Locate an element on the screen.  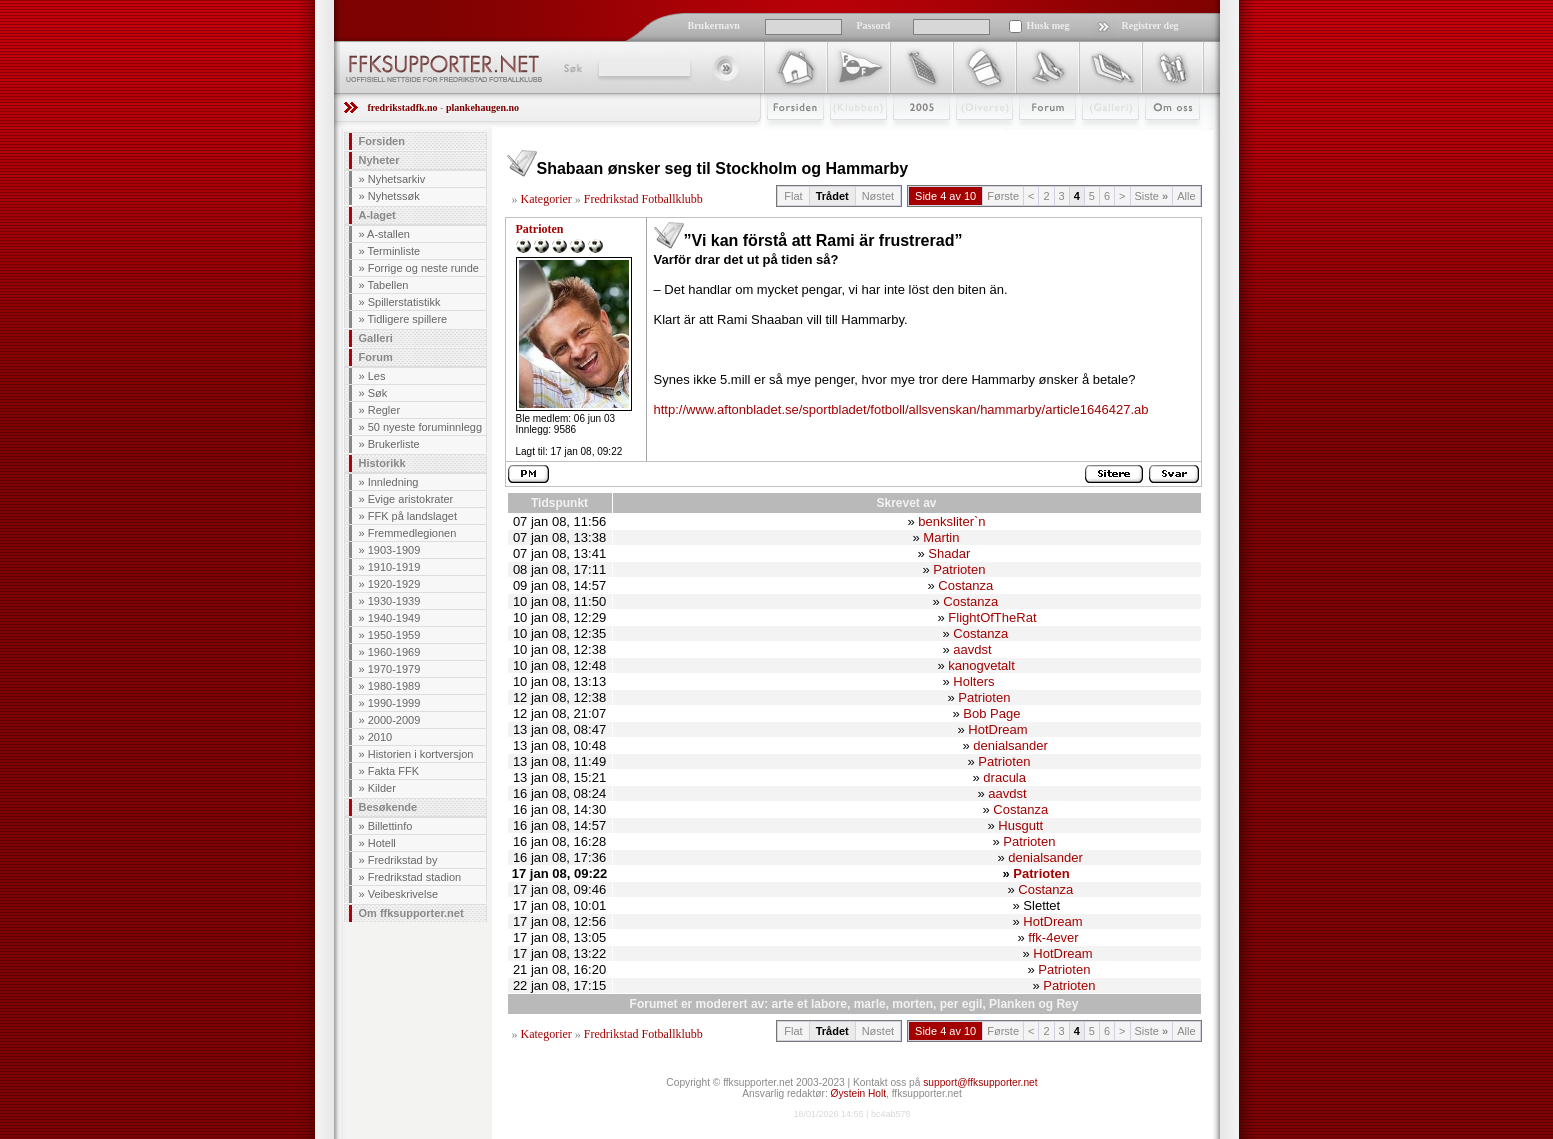
Billettinfo is located at coordinates (390, 826).